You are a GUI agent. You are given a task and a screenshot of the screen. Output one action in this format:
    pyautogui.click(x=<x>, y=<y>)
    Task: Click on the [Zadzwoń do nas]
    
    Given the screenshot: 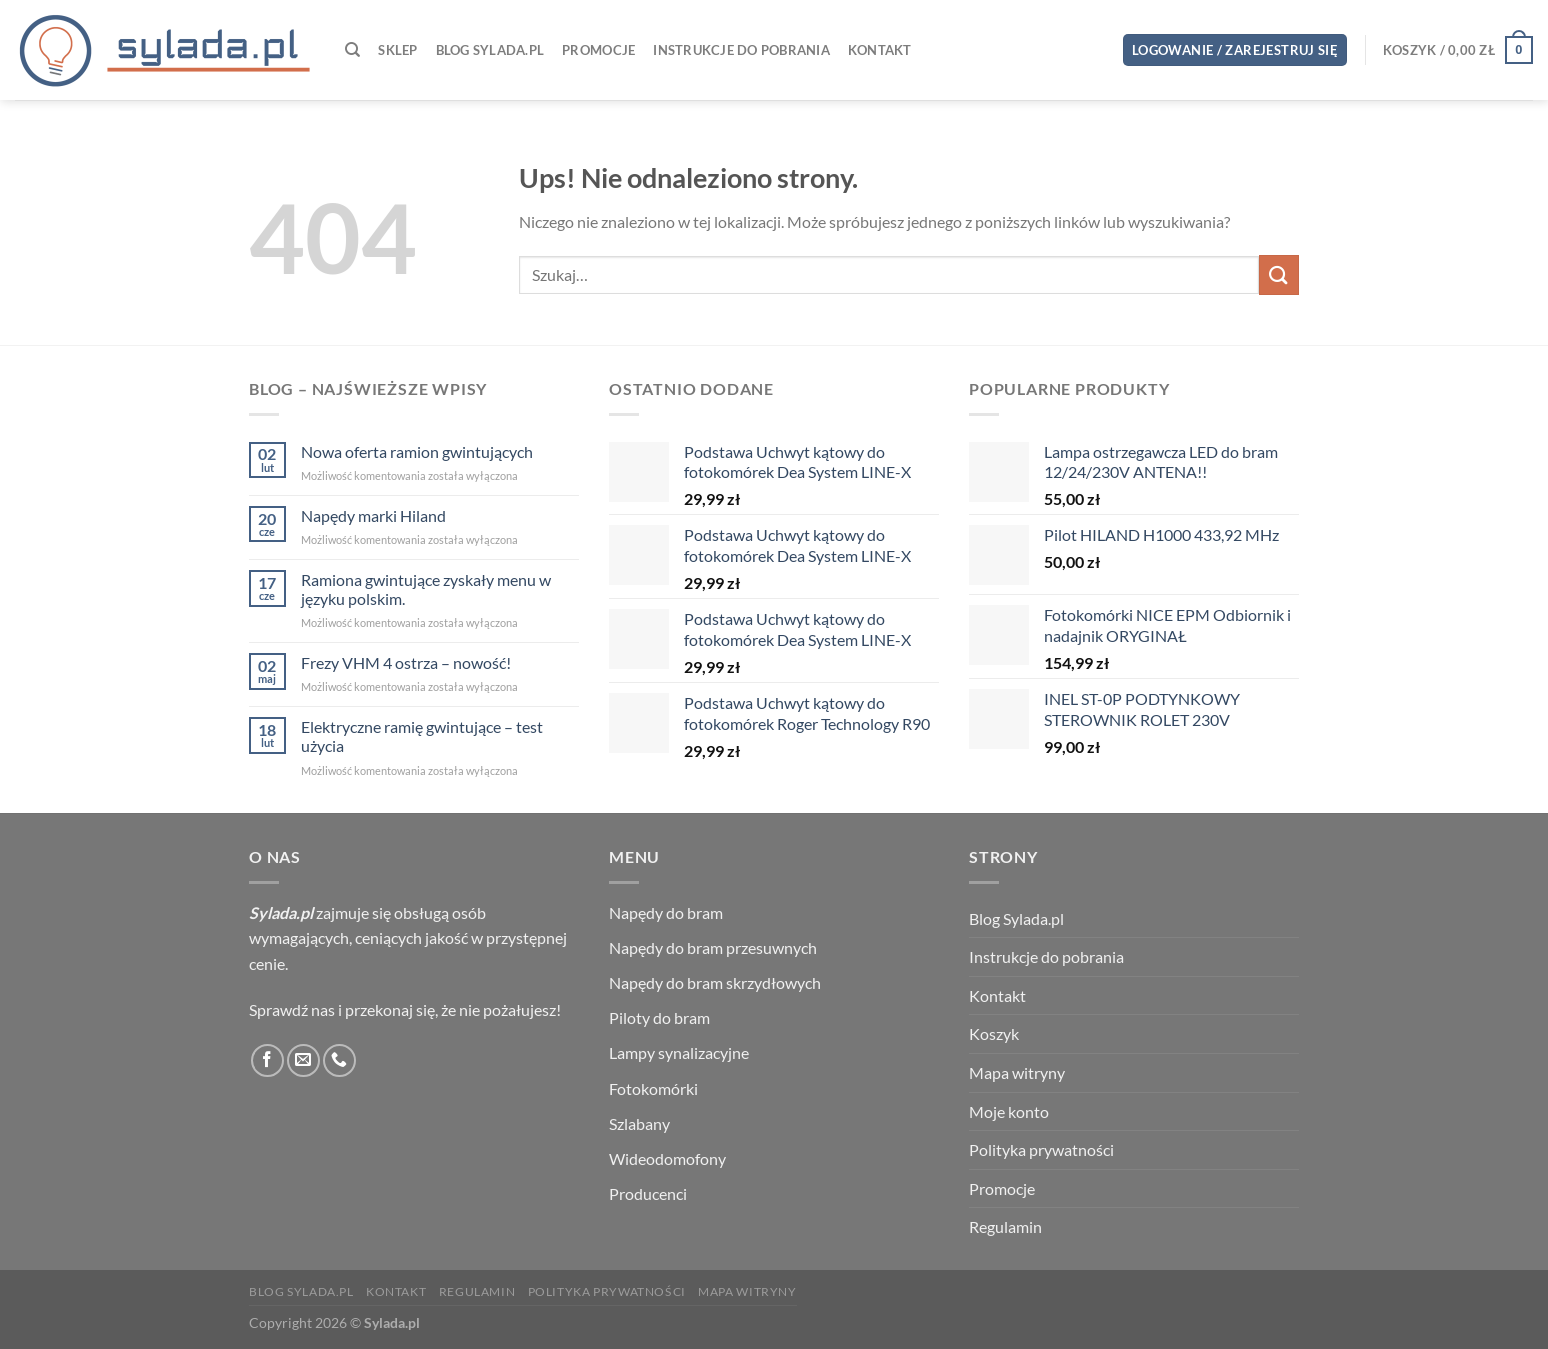 What is the action you would take?
    pyautogui.click(x=339, y=1060)
    